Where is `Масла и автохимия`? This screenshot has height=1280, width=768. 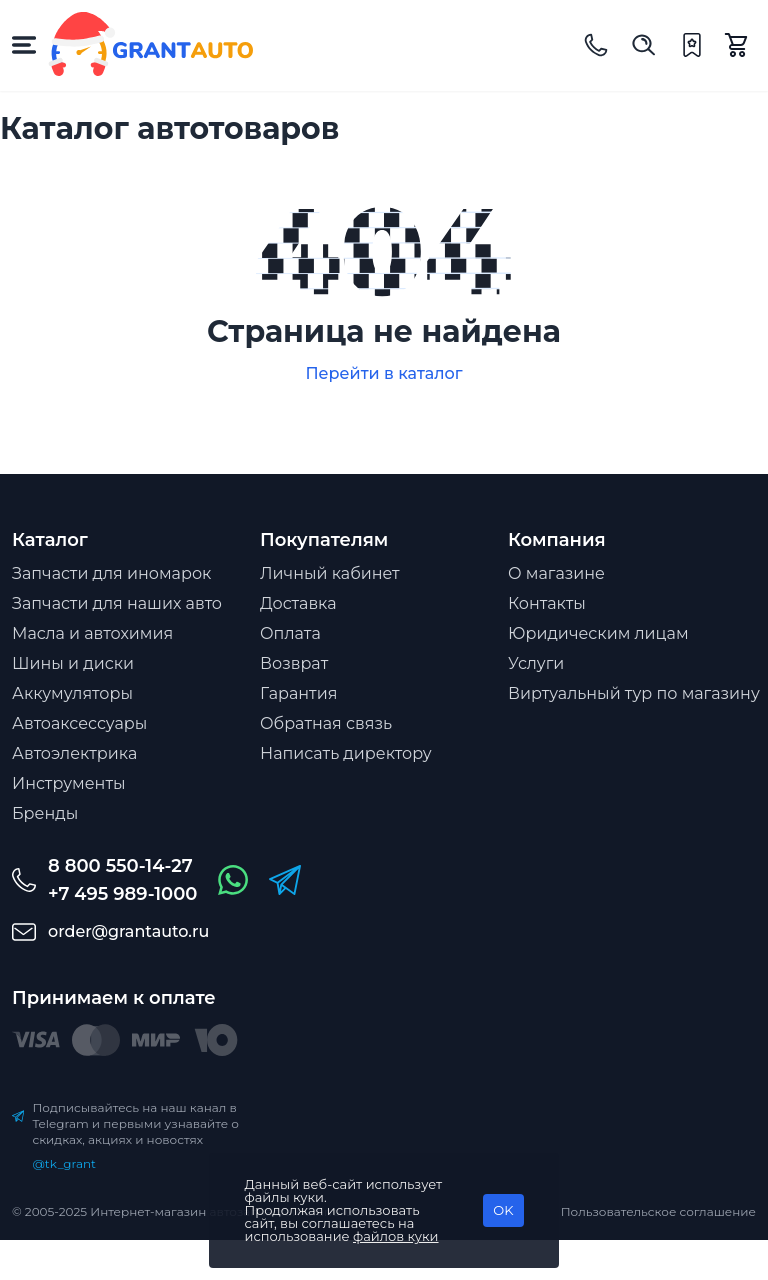 Масла и автохимия is located at coordinates (92, 633).